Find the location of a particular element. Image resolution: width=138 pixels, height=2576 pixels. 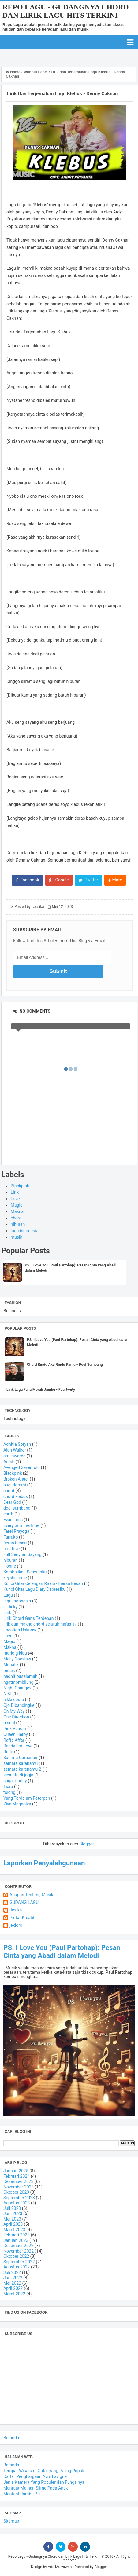

semata karenamu 2 is located at coordinates (22, 1769).